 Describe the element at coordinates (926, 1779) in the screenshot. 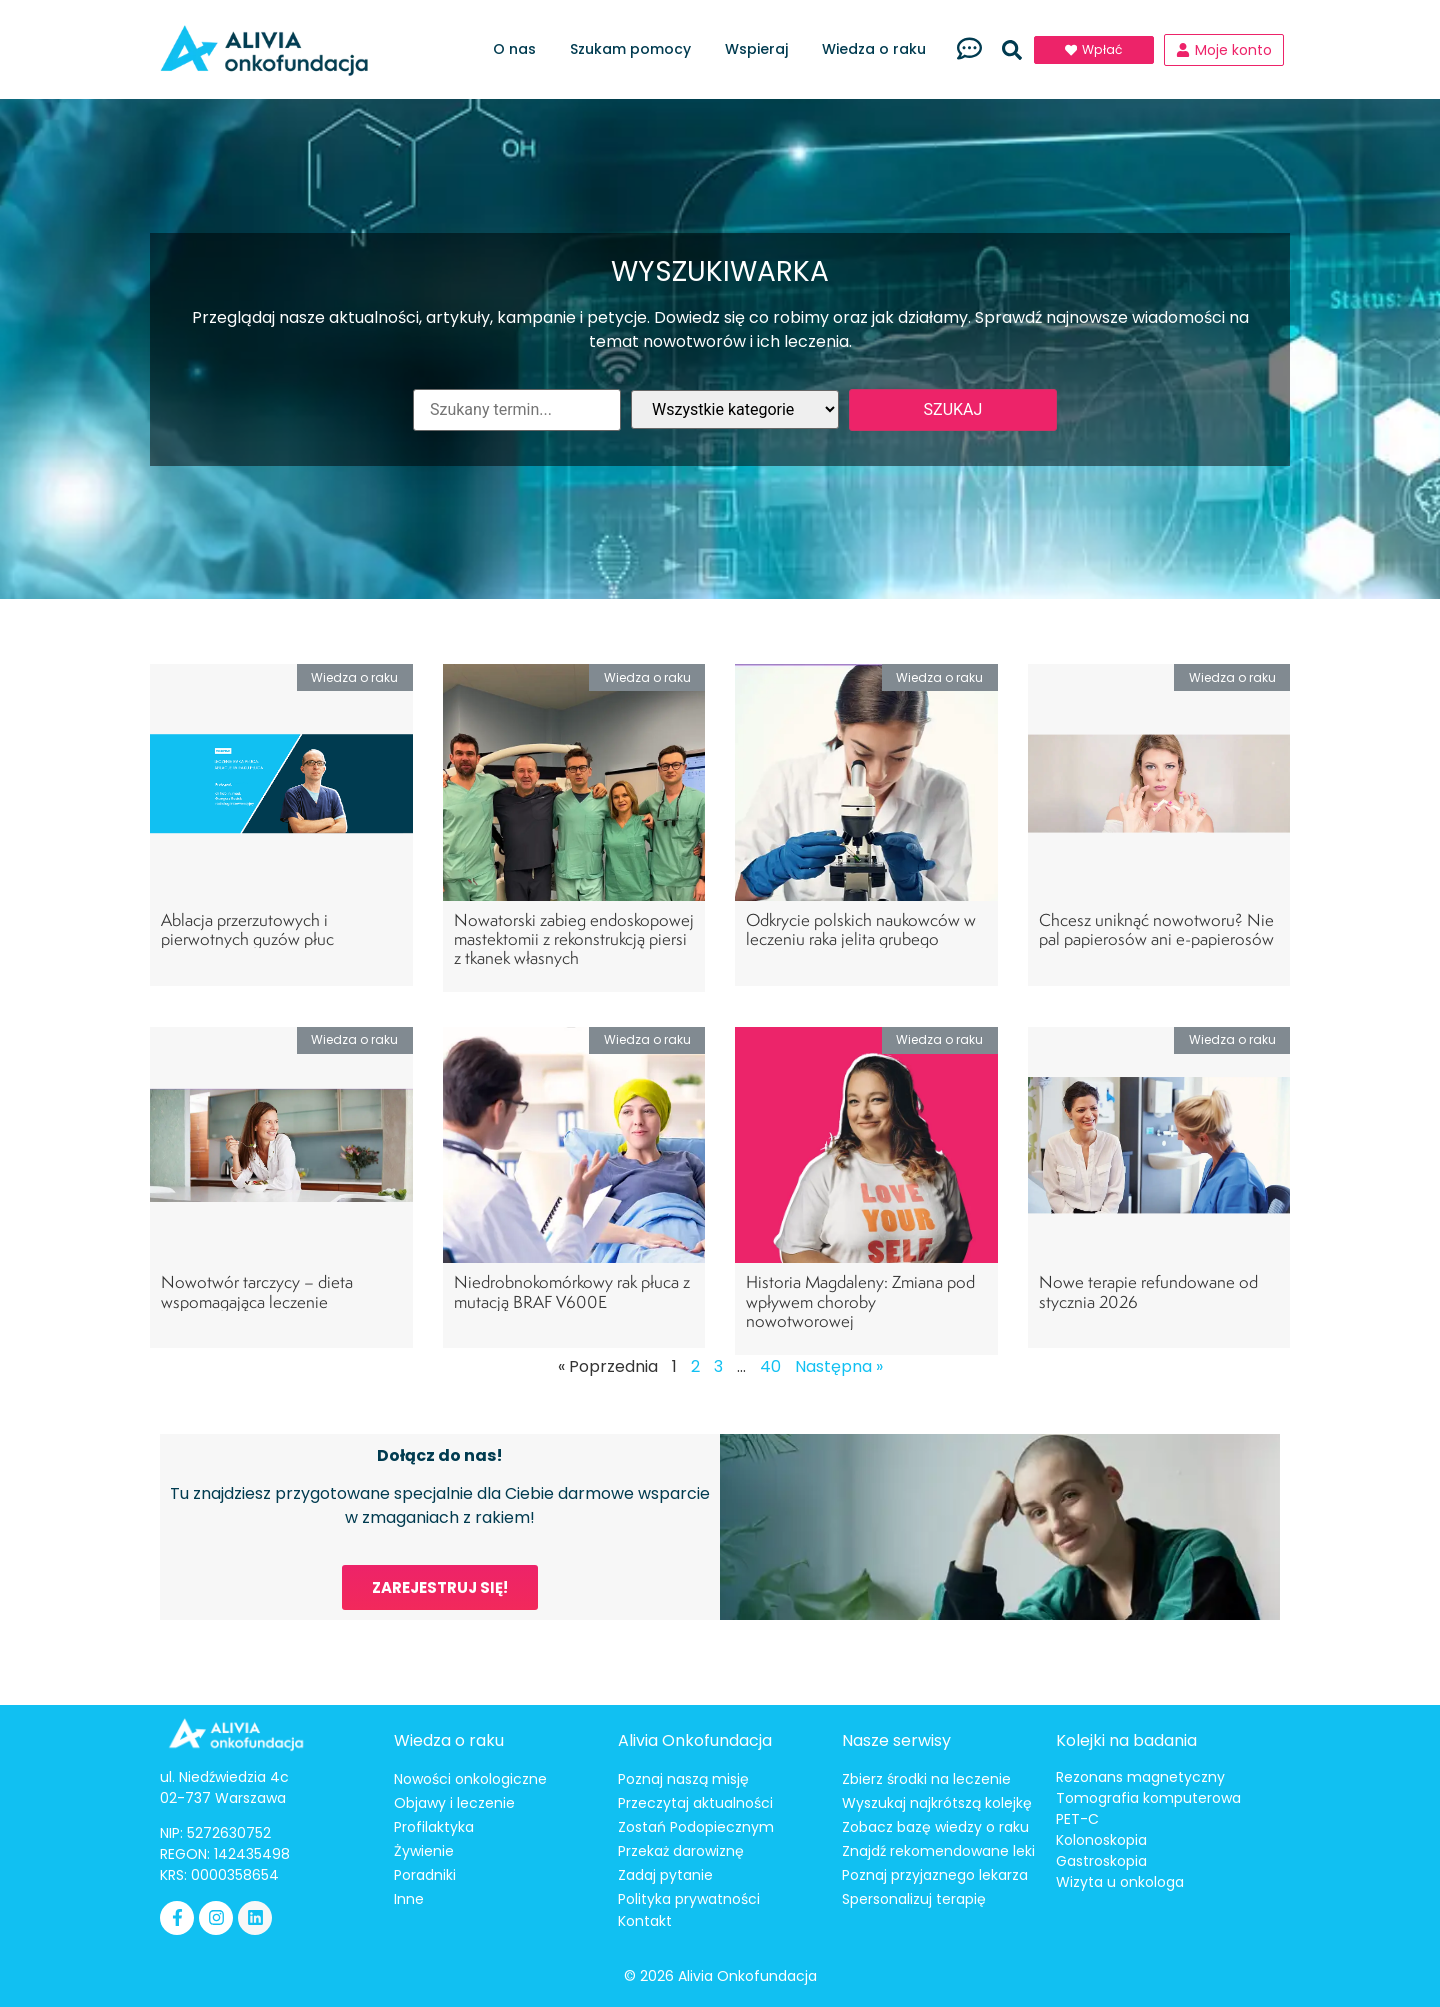

I see `Zbierz środki na leczenie` at that location.